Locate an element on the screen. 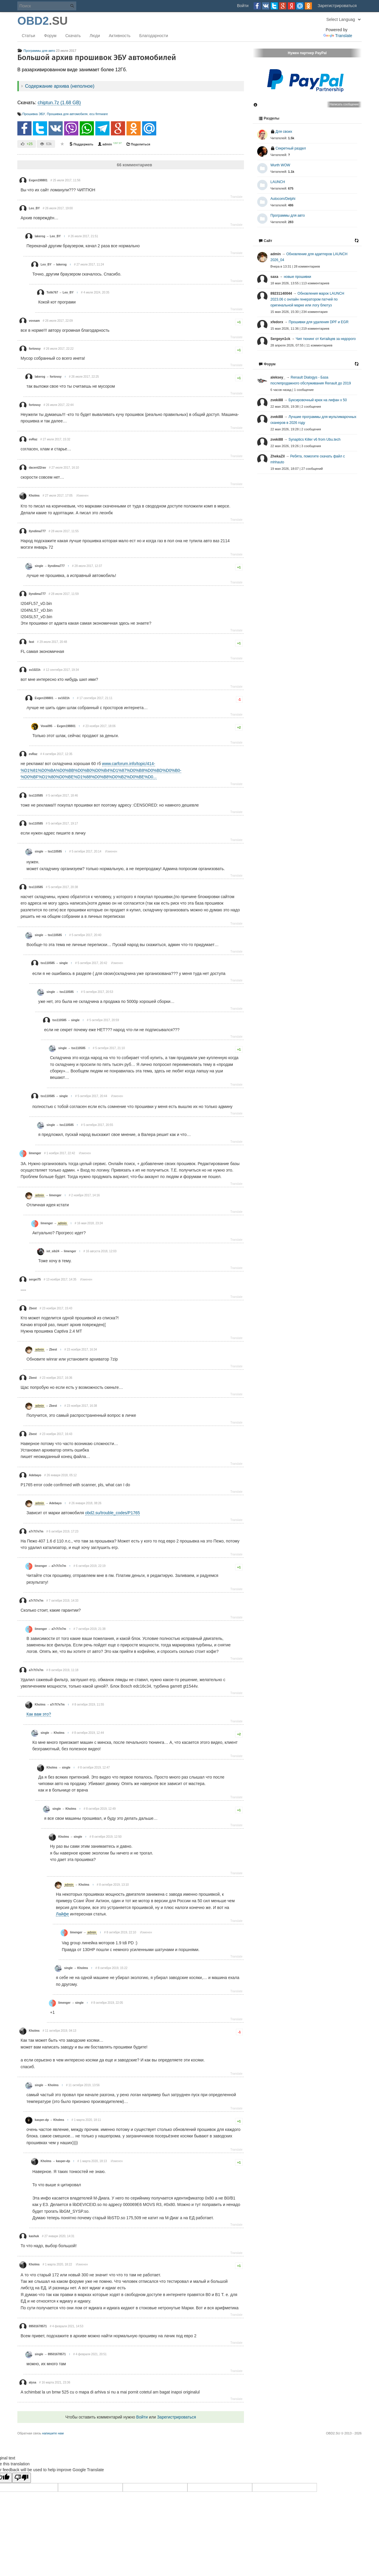 The width and height of the screenshot is (379, 2576). Скачать is located at coordinates (73, 35).